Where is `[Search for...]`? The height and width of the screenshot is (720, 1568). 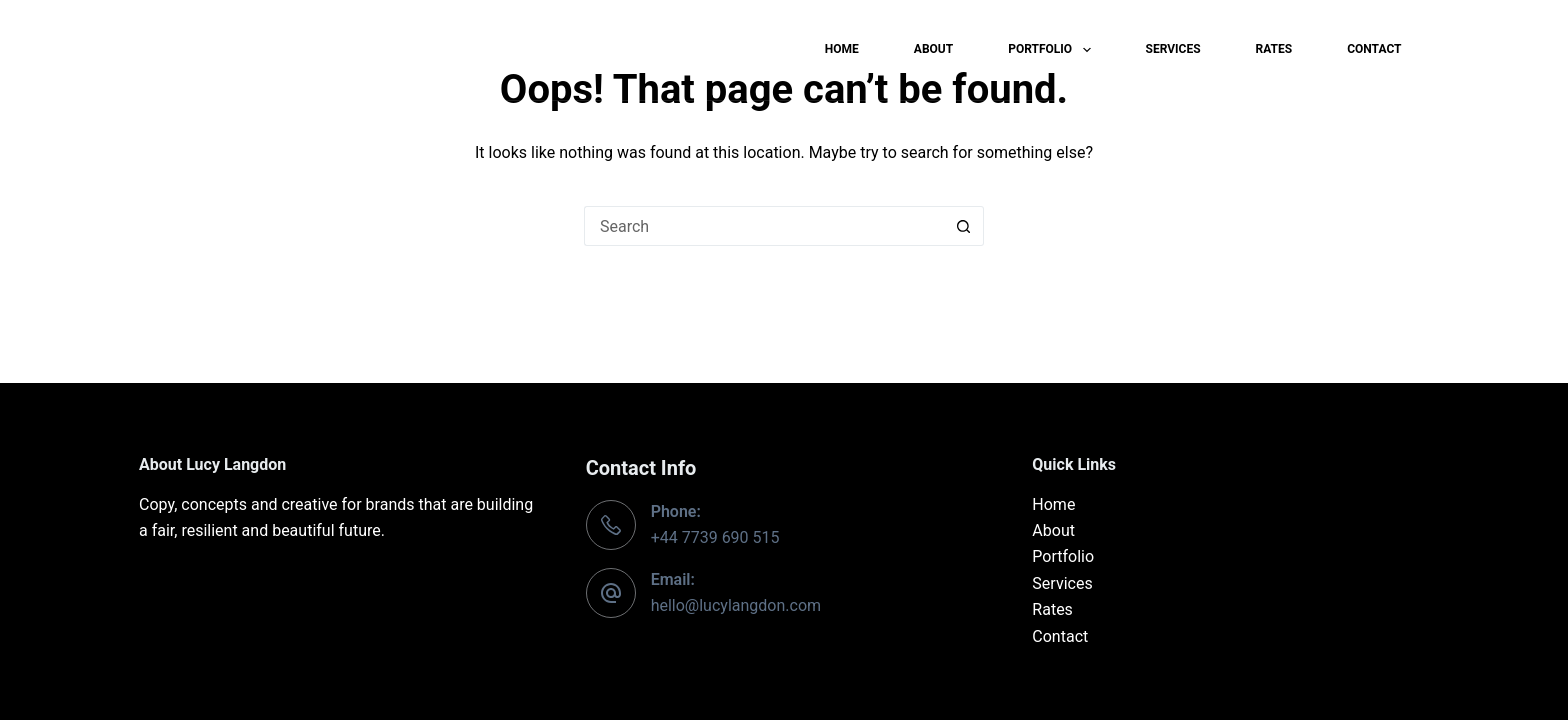
[Search for...] is located at coordinates (764, 226).